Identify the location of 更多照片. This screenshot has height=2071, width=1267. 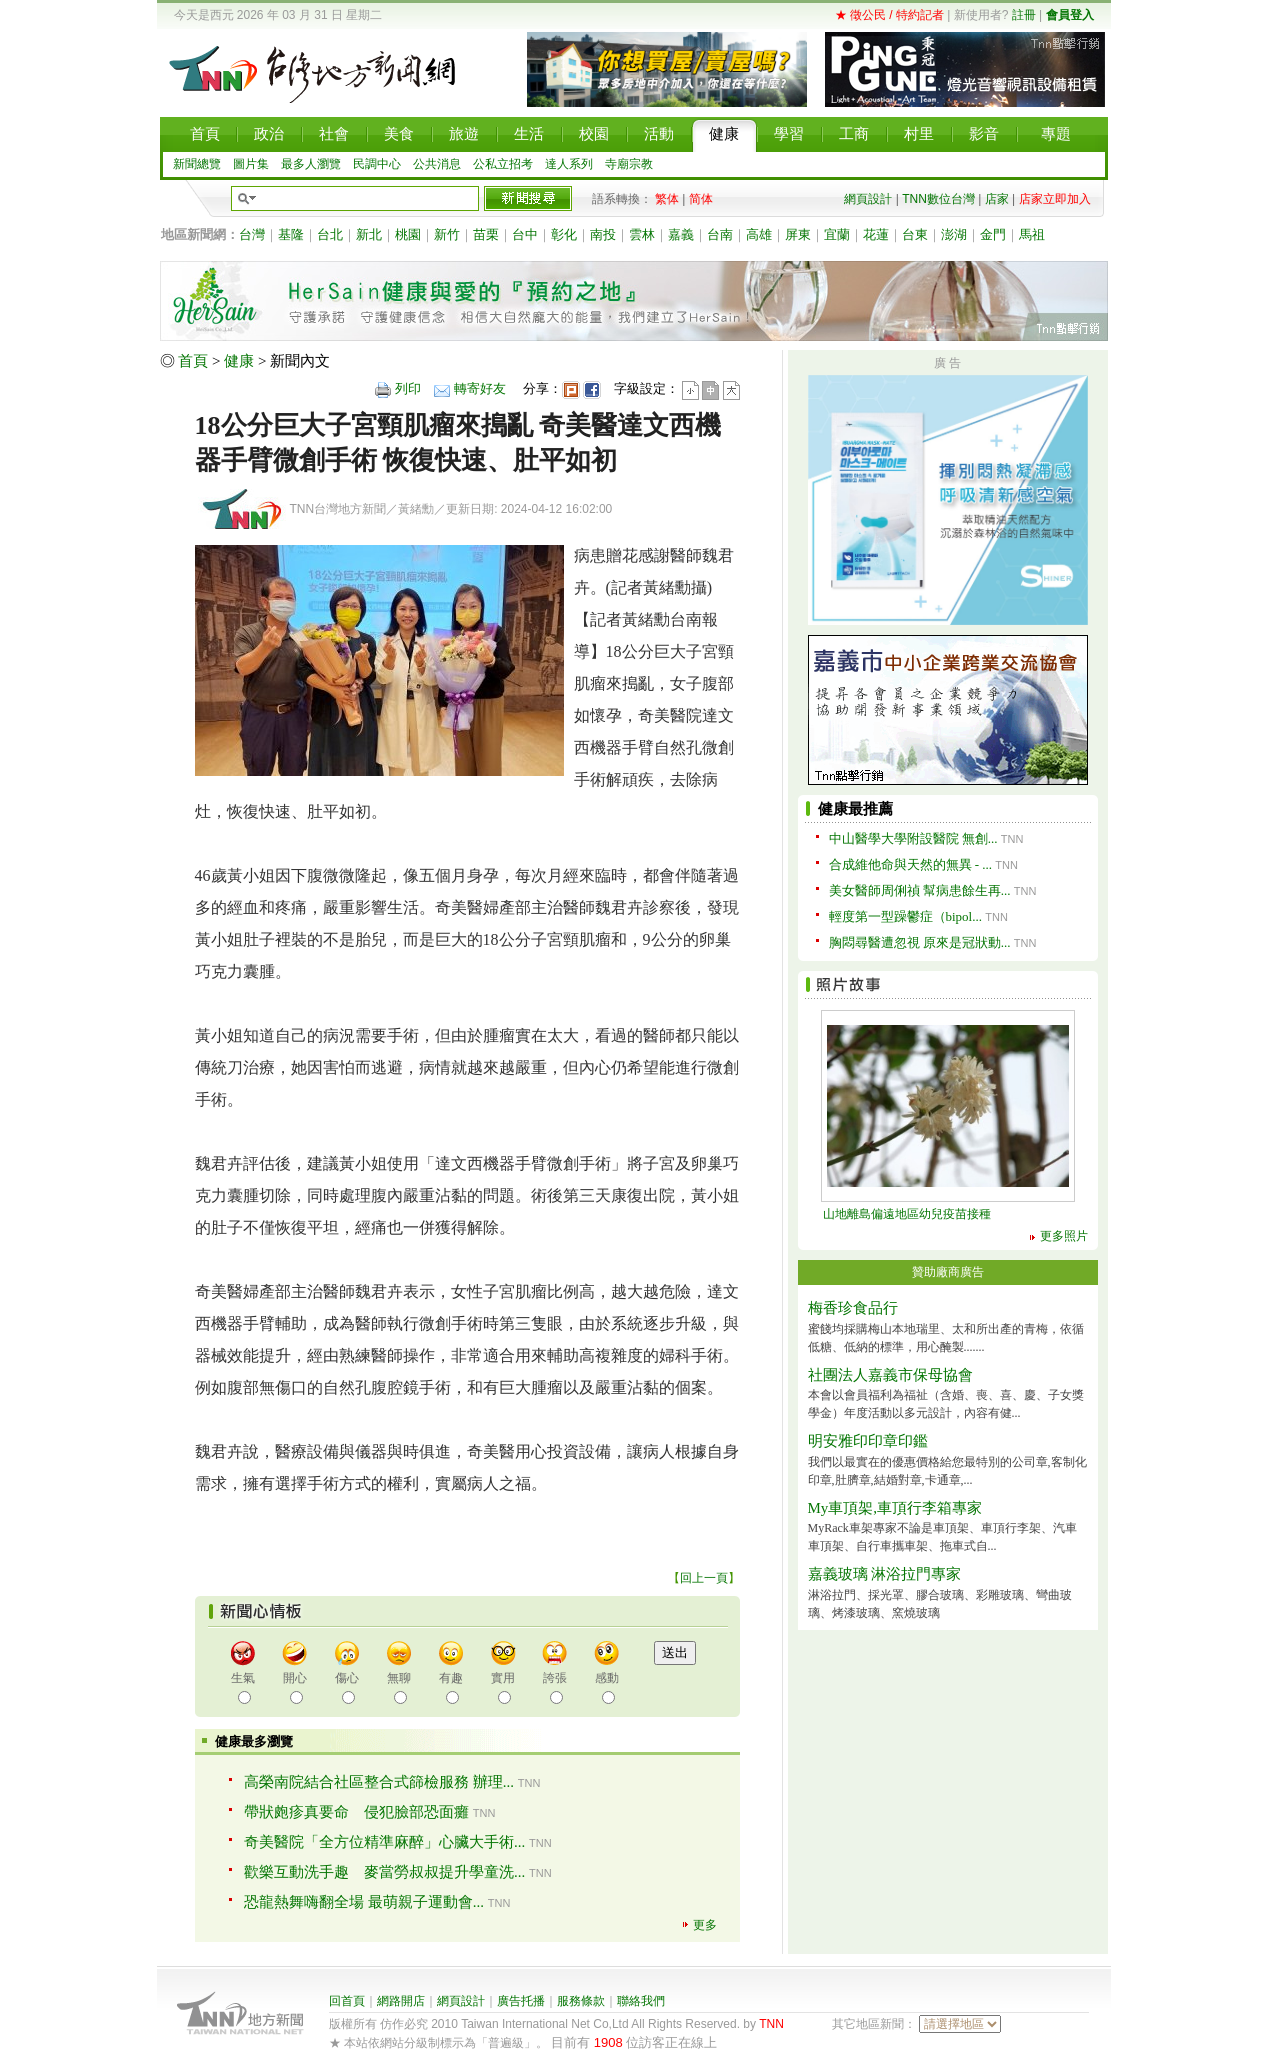
(1064, 1236).